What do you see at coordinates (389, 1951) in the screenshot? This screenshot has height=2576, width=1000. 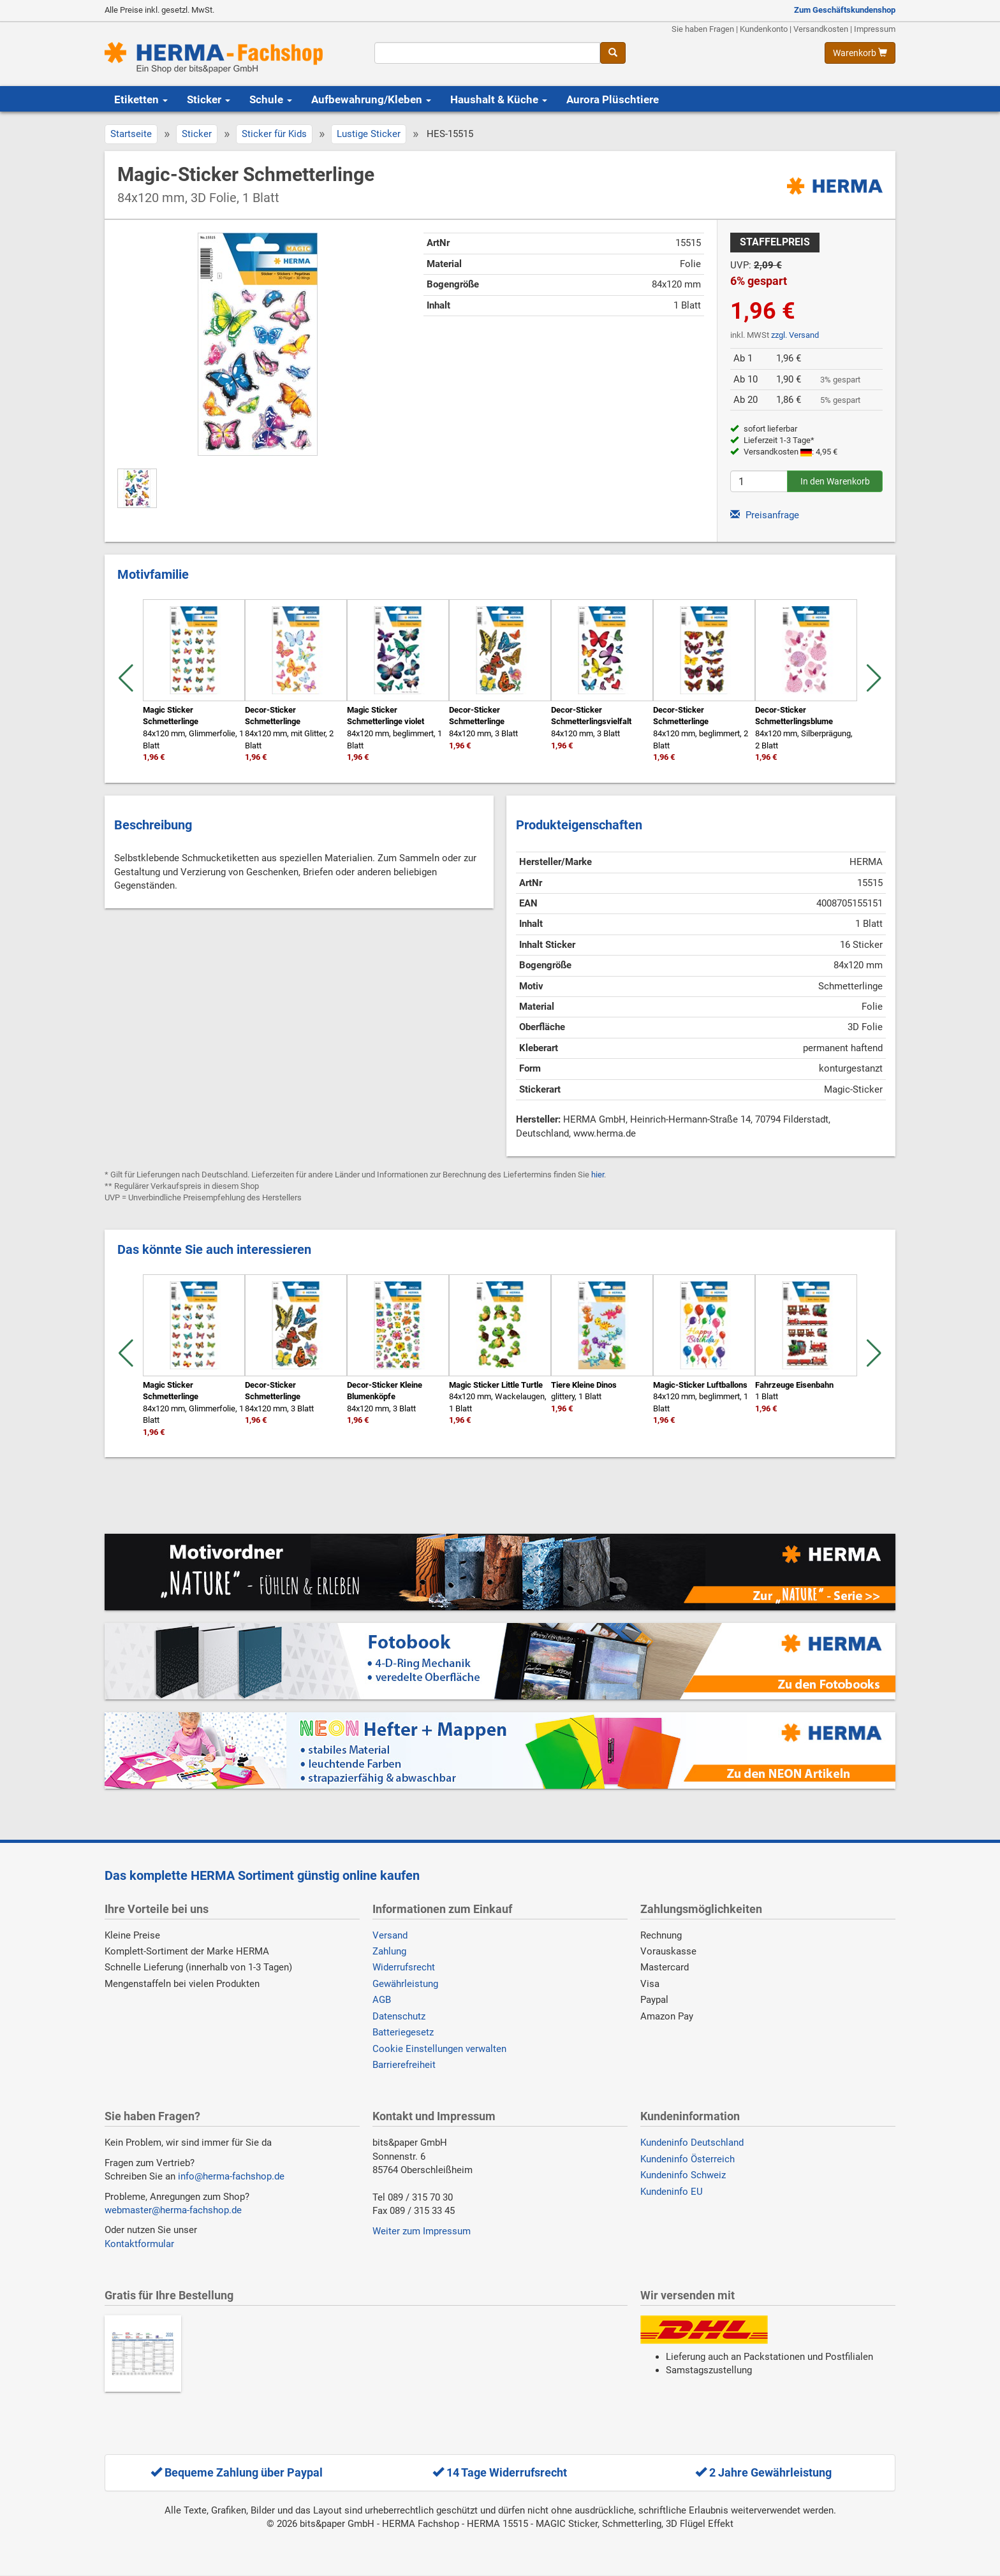 I see `Zahlung` at bounding box center [389, 1951].